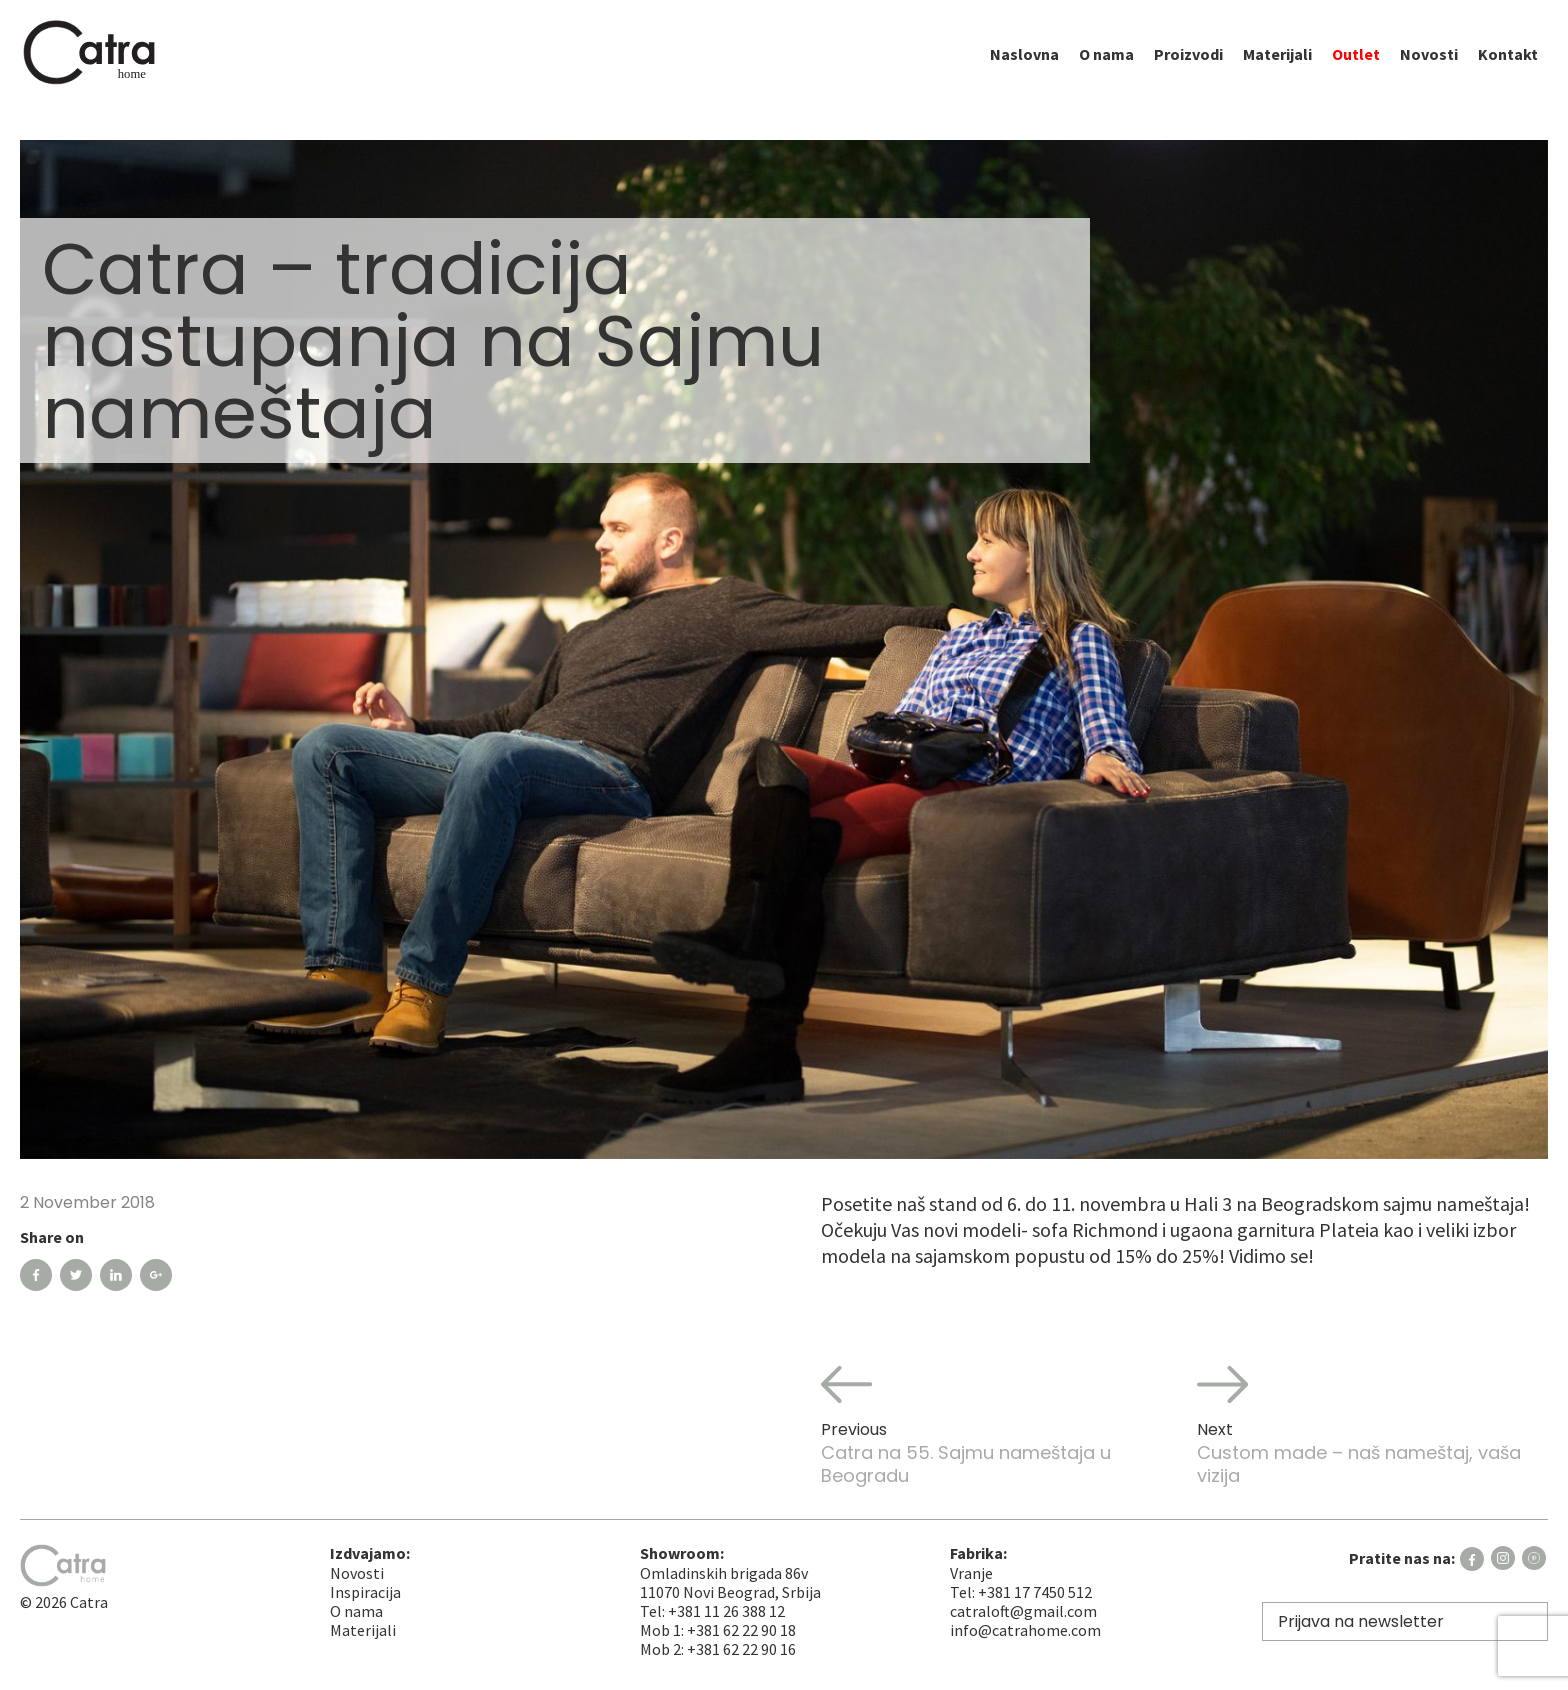 The image size is (1568, 1690). What do you see at coordinates (1361, 1621) in the screenshot?
I see `Prijava na newsletter` at bounding box center [1361, 1621].